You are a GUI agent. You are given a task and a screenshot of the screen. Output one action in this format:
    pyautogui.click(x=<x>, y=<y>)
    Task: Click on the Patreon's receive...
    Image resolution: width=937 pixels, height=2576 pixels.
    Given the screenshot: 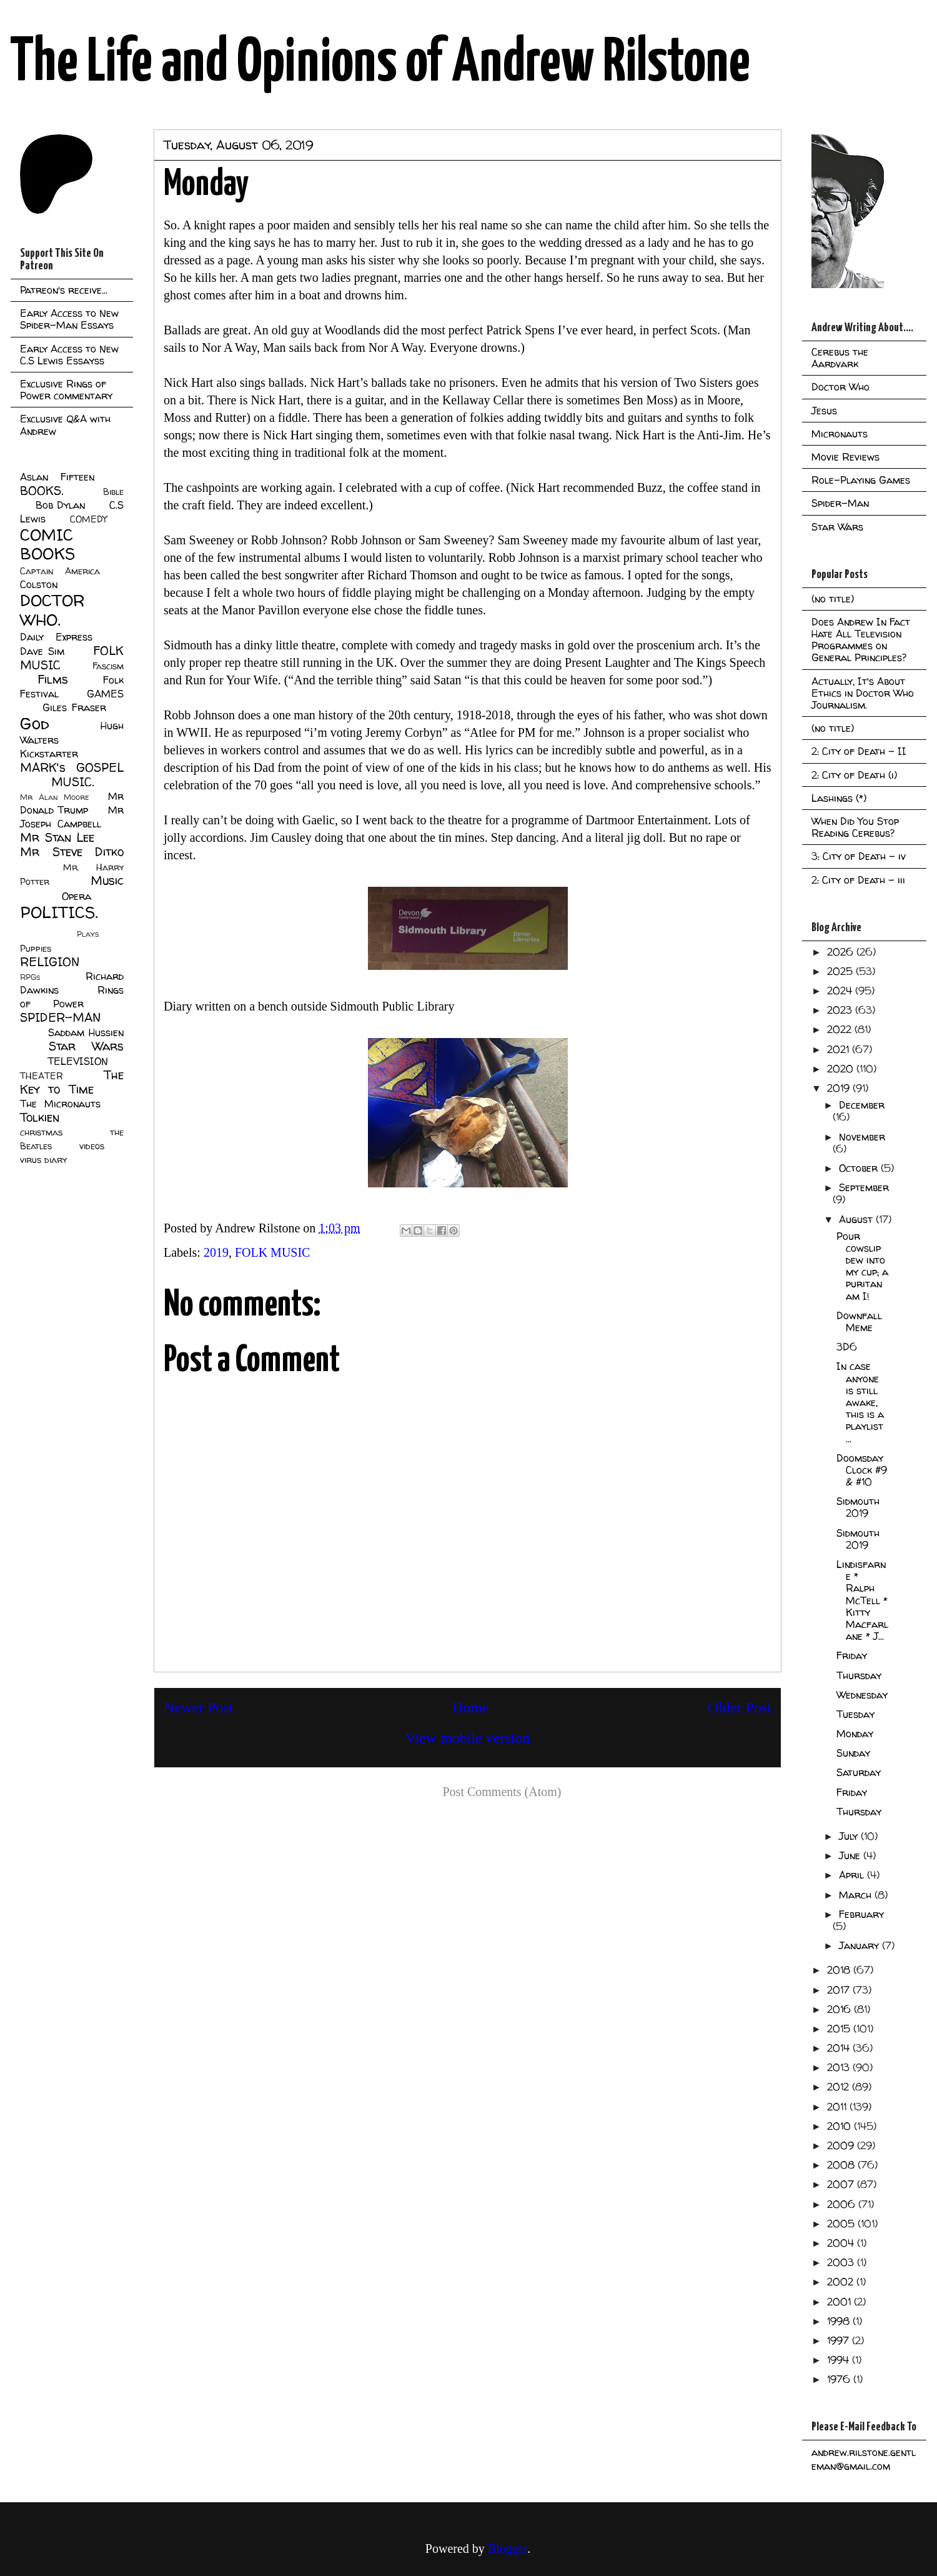 What is the action you would take?
    pyautogui.click(x=63, y=290)
    